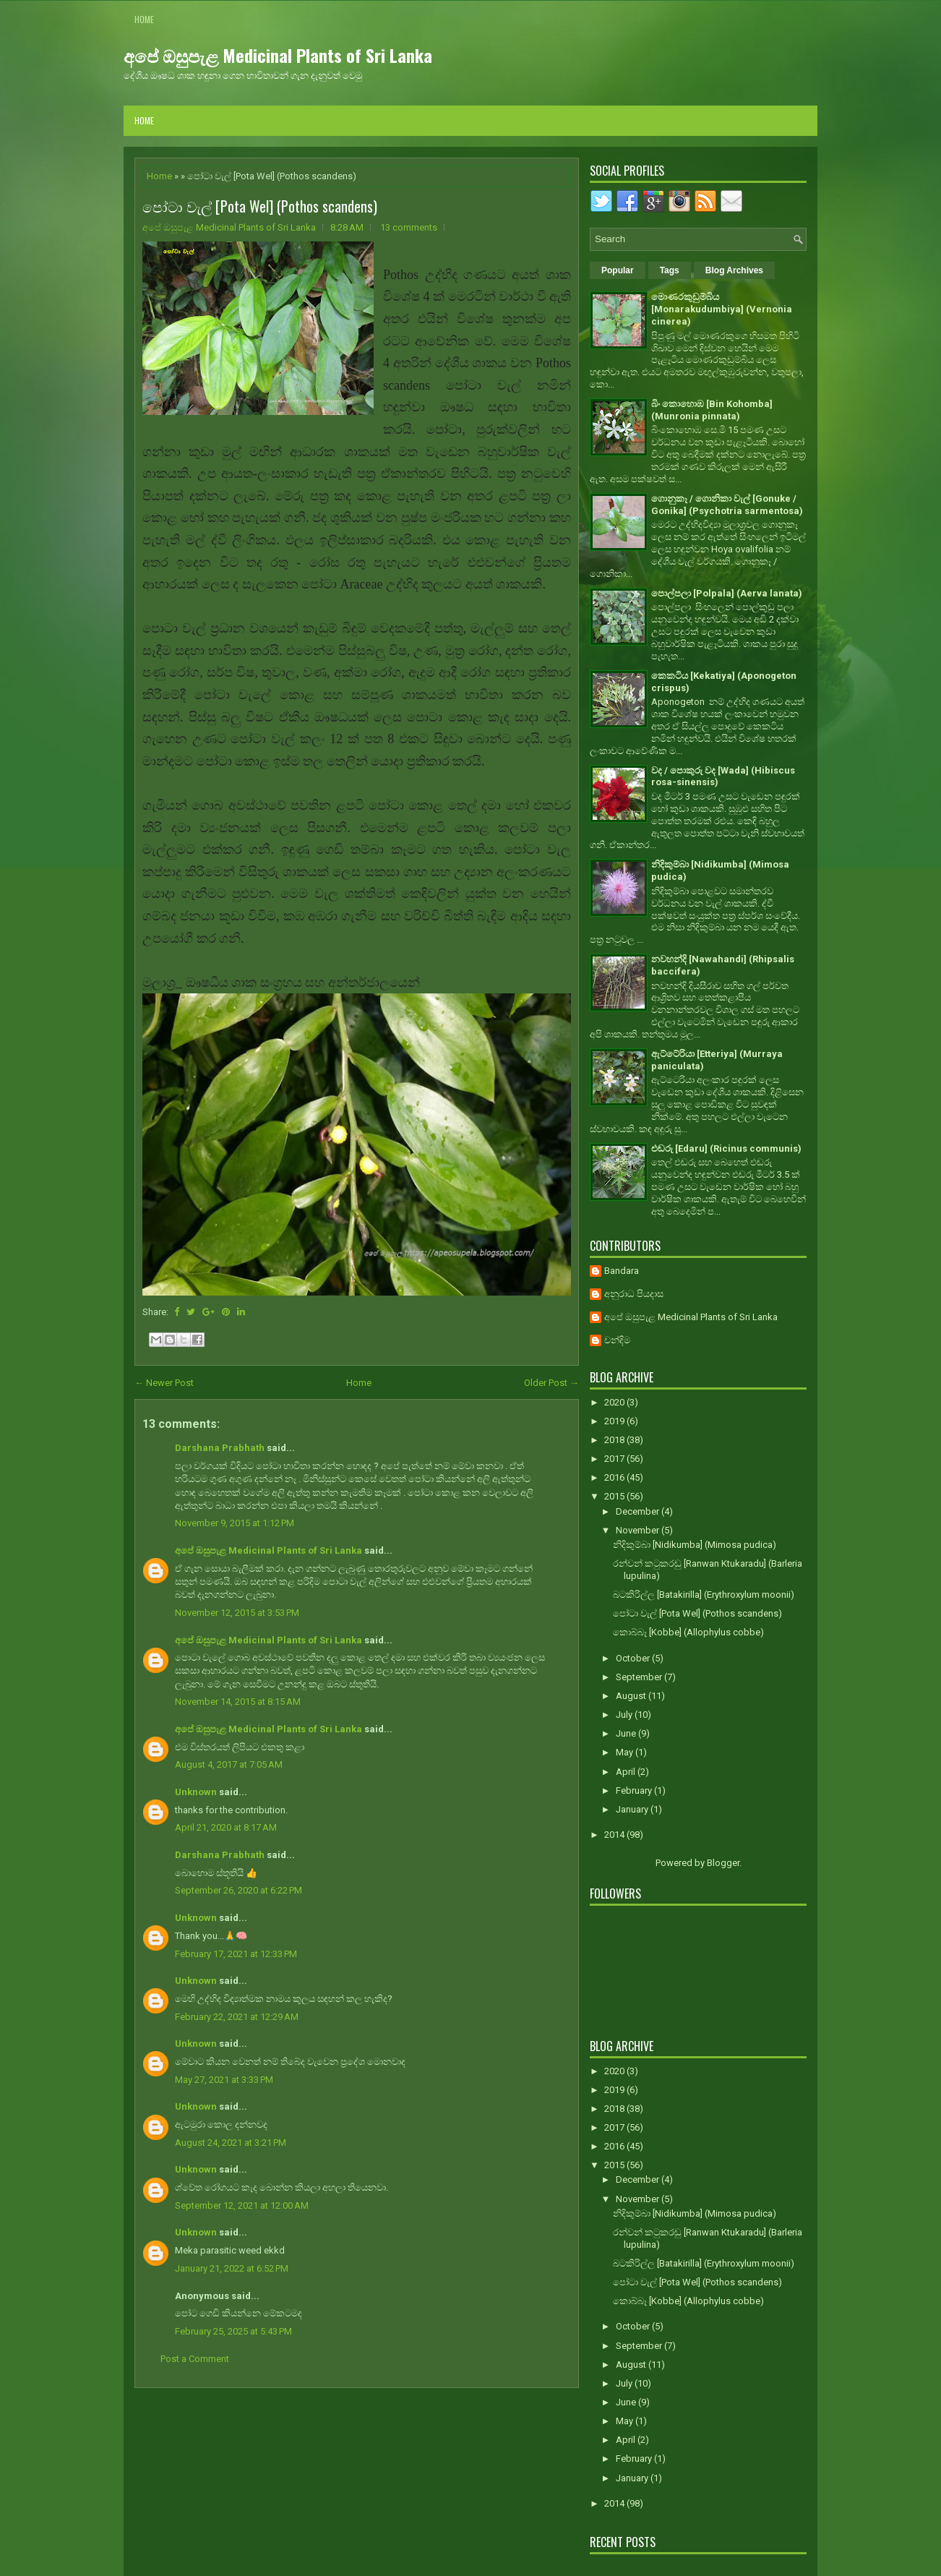  Describe the element at coordinates (688, 1632) in the screenshot. I see `කොබ්බෑ [Kobbe] (Allophylus cobbe)` at that location.